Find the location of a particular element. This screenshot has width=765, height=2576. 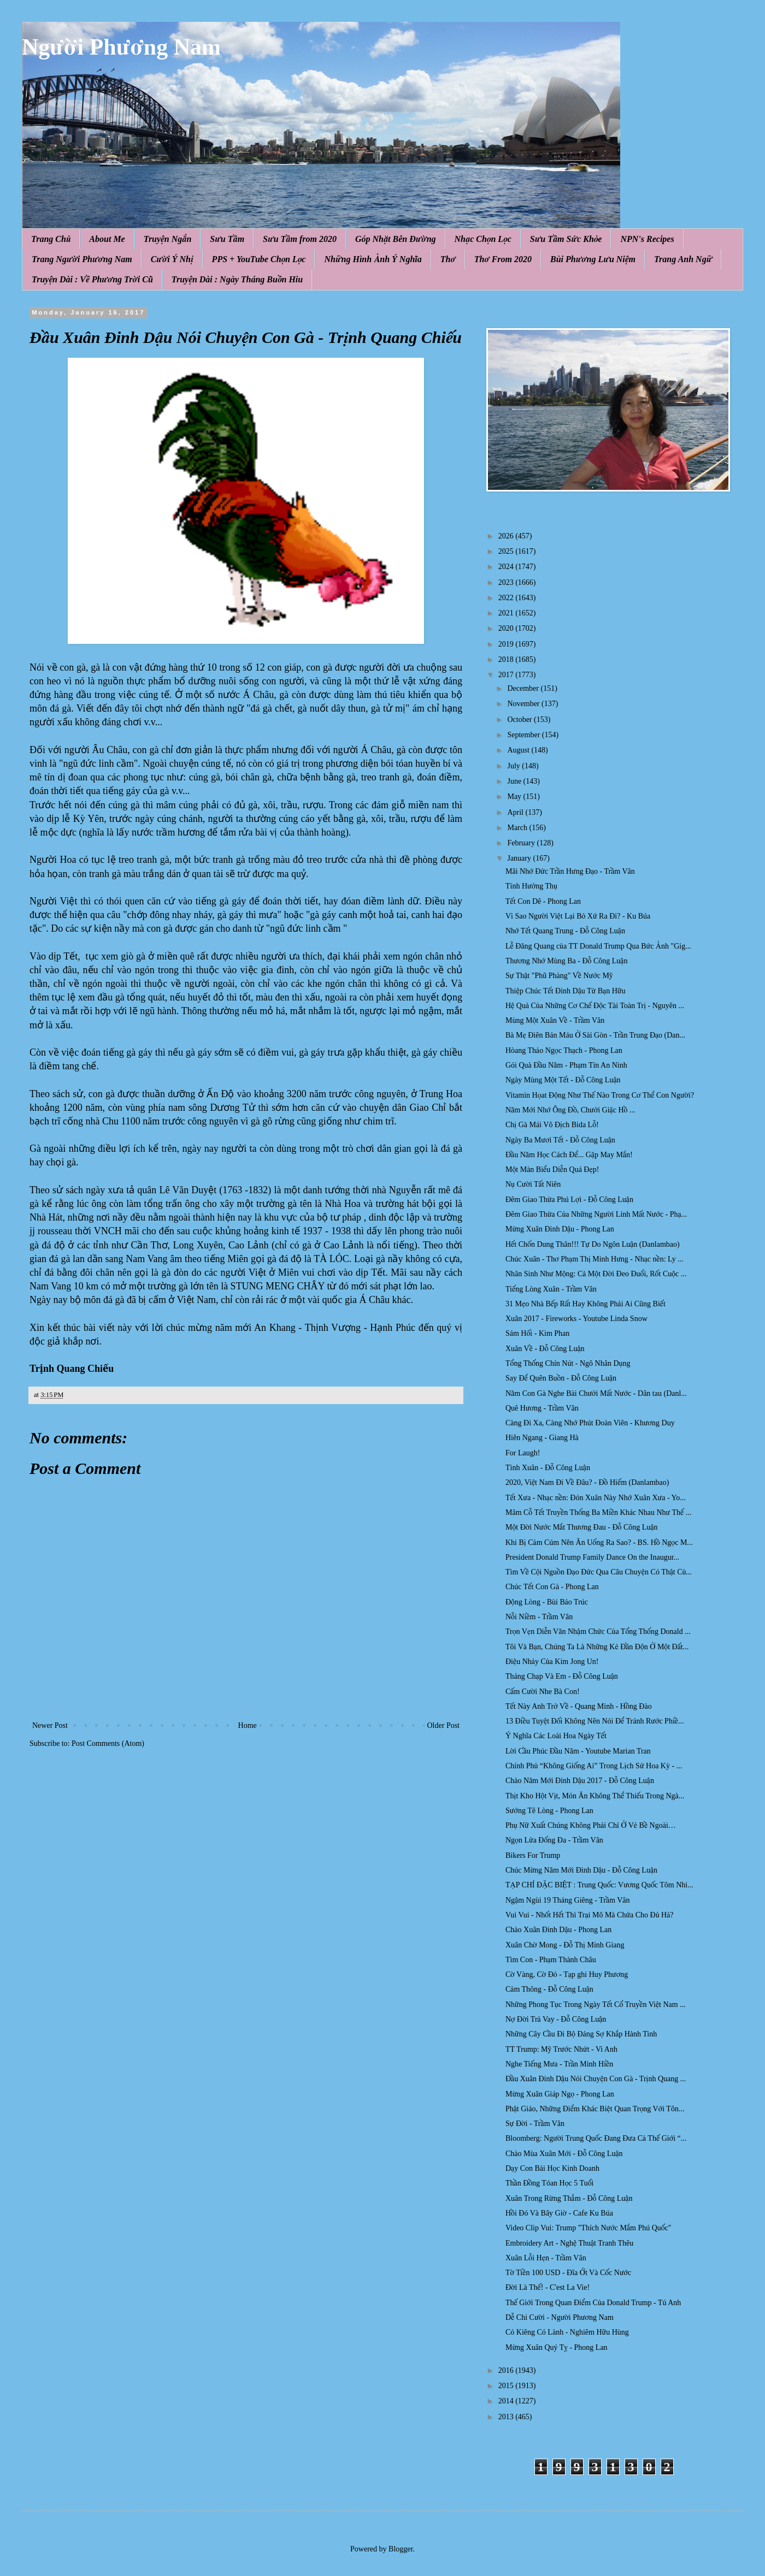

Ngày Mùng Một Tết - Đỗ Công Luận is located at coordinates (563, 1080).